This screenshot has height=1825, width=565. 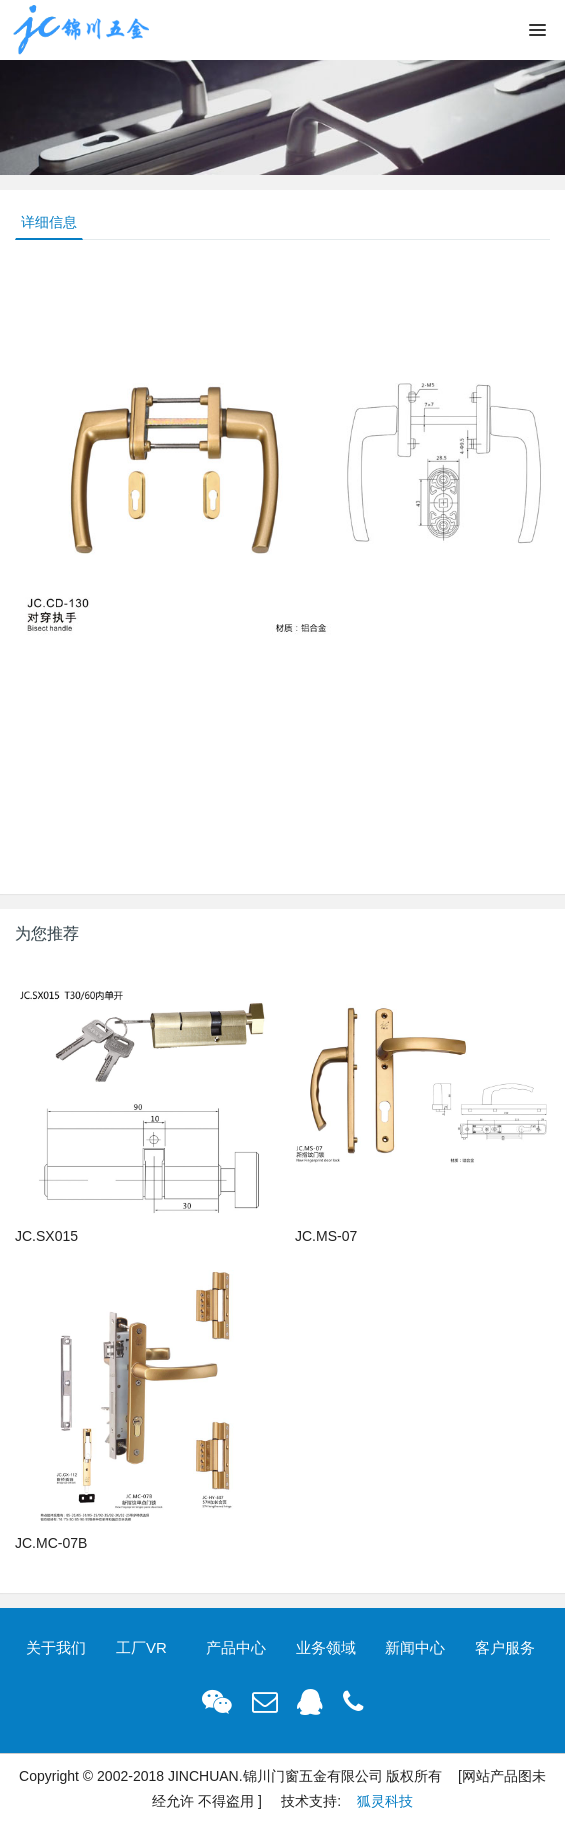 What do you see at coordinates (415, 1647) in the screenshot?
I see `新闻中心` at bounding box center [415, 1647].